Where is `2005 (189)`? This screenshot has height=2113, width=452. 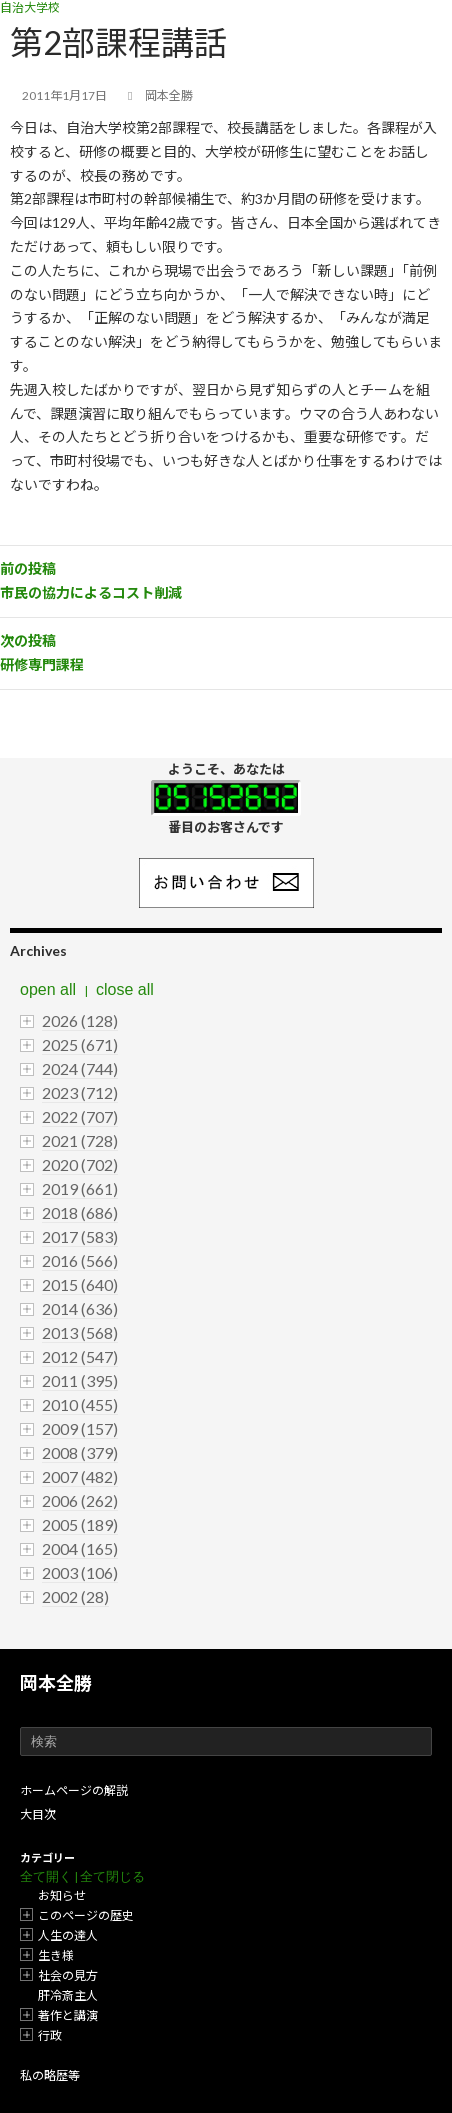 2005 (189) is located at coordinates (80, 1524).